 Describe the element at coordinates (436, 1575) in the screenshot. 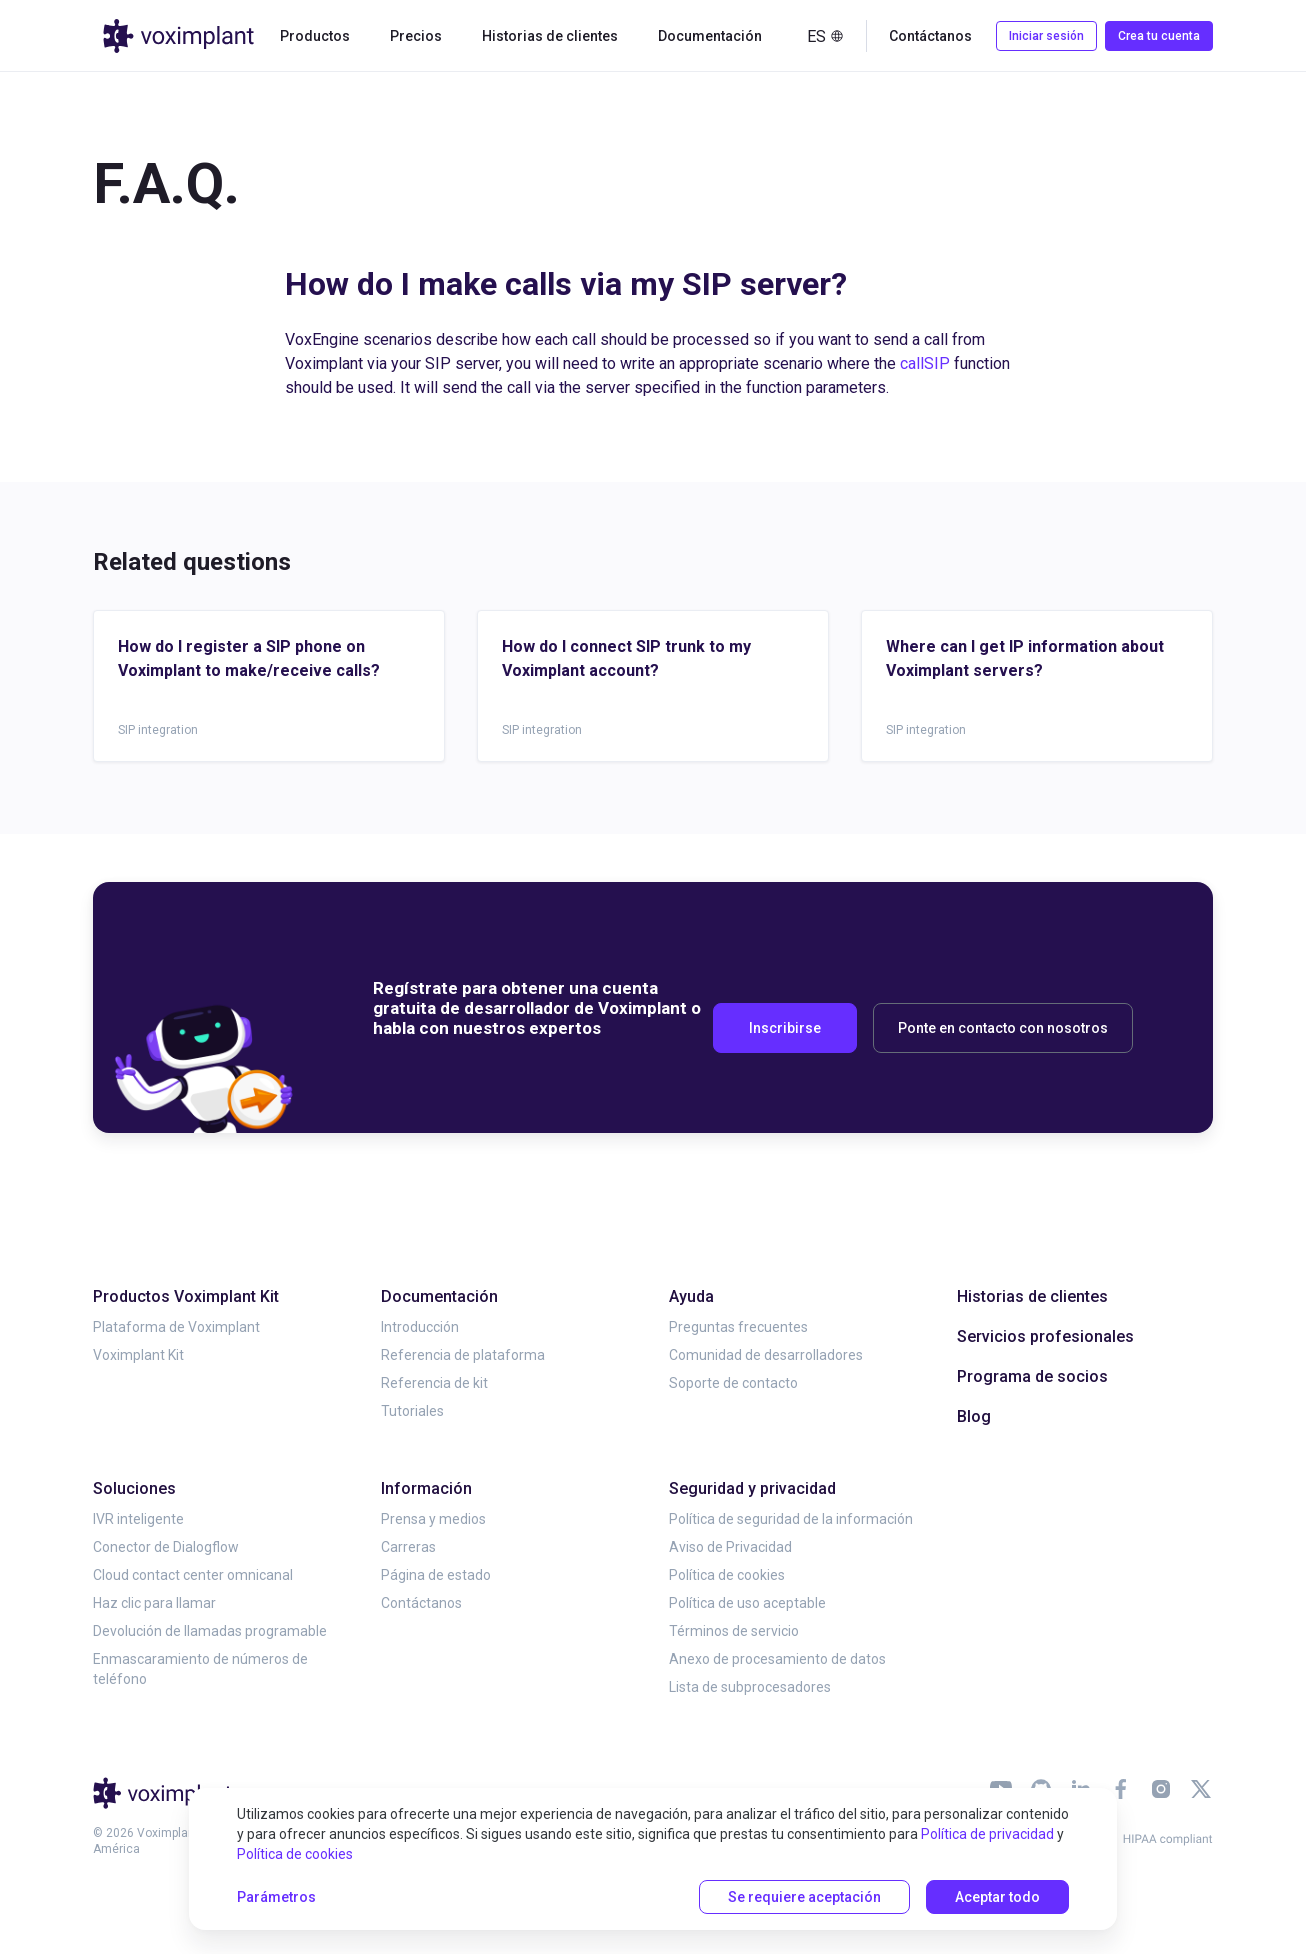

I see `Página de estado` at that location.